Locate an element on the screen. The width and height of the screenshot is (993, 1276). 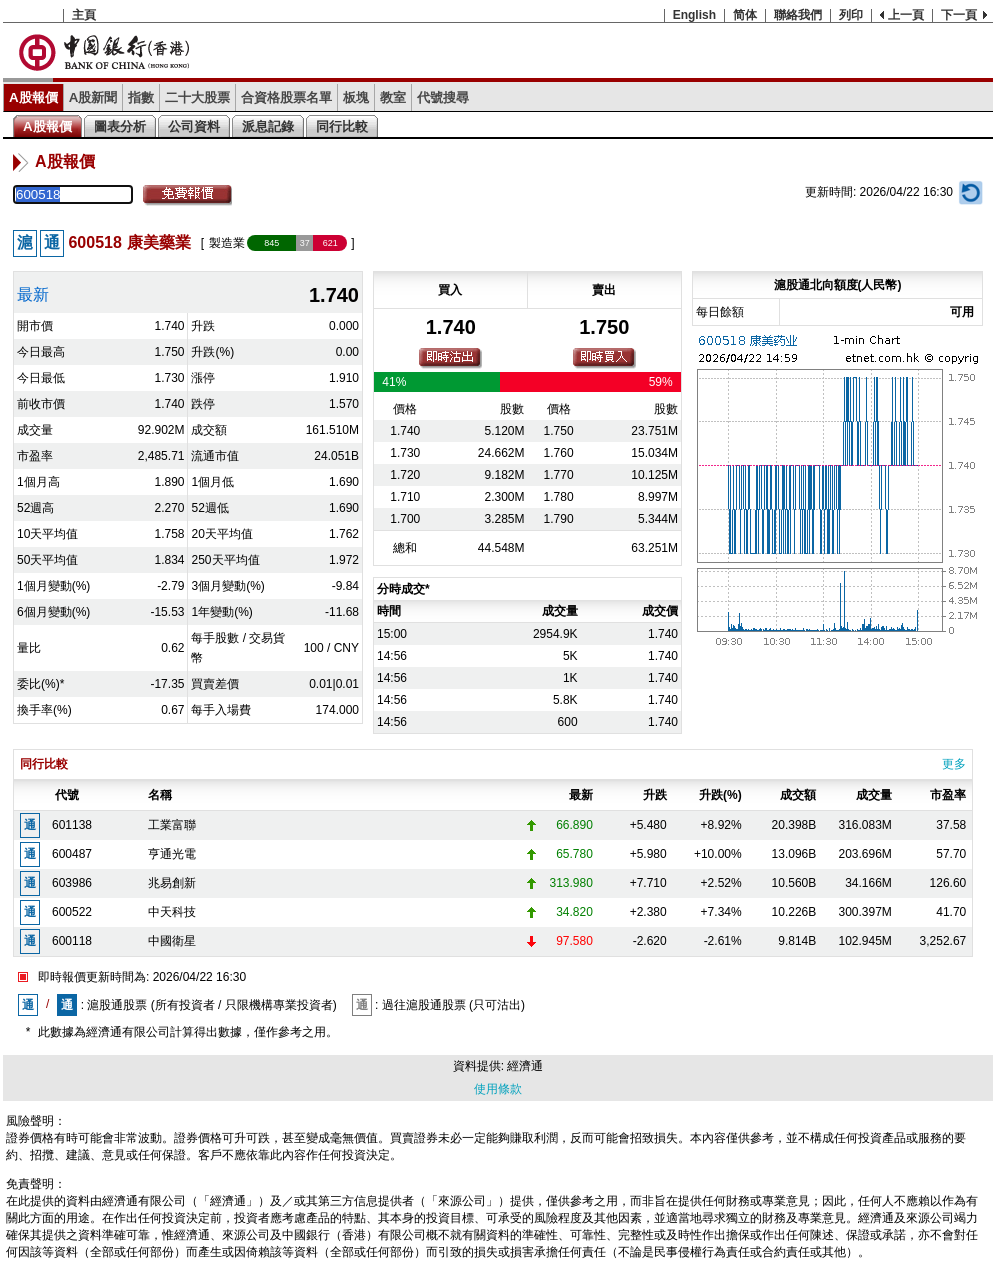
板塊 is located at coordinates (356, 97).